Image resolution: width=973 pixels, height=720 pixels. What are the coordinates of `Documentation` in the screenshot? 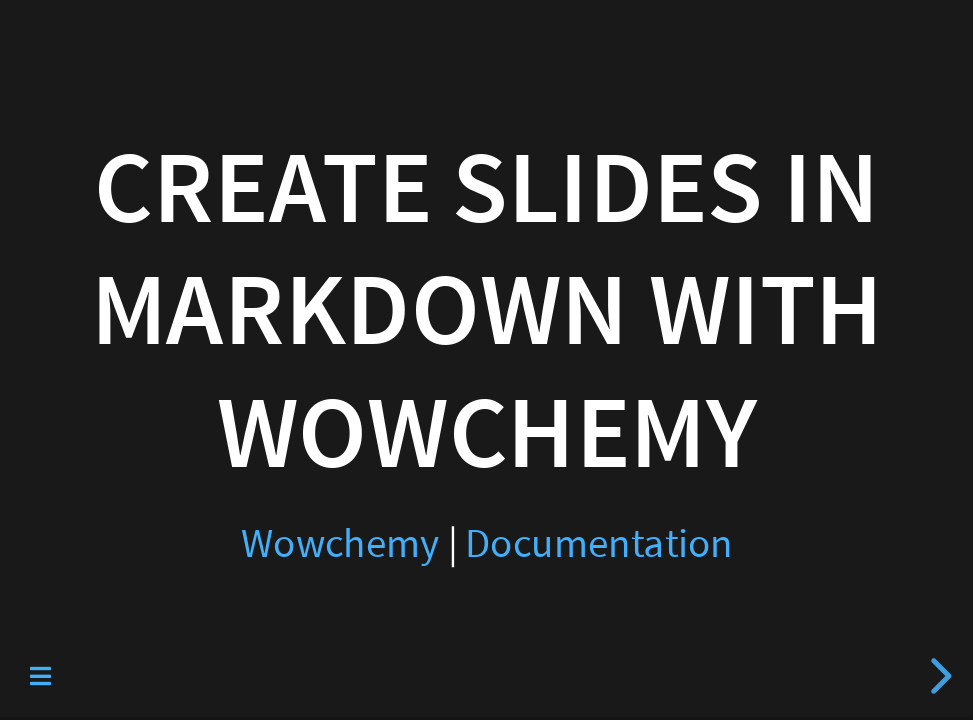 It's located at (599, 543).